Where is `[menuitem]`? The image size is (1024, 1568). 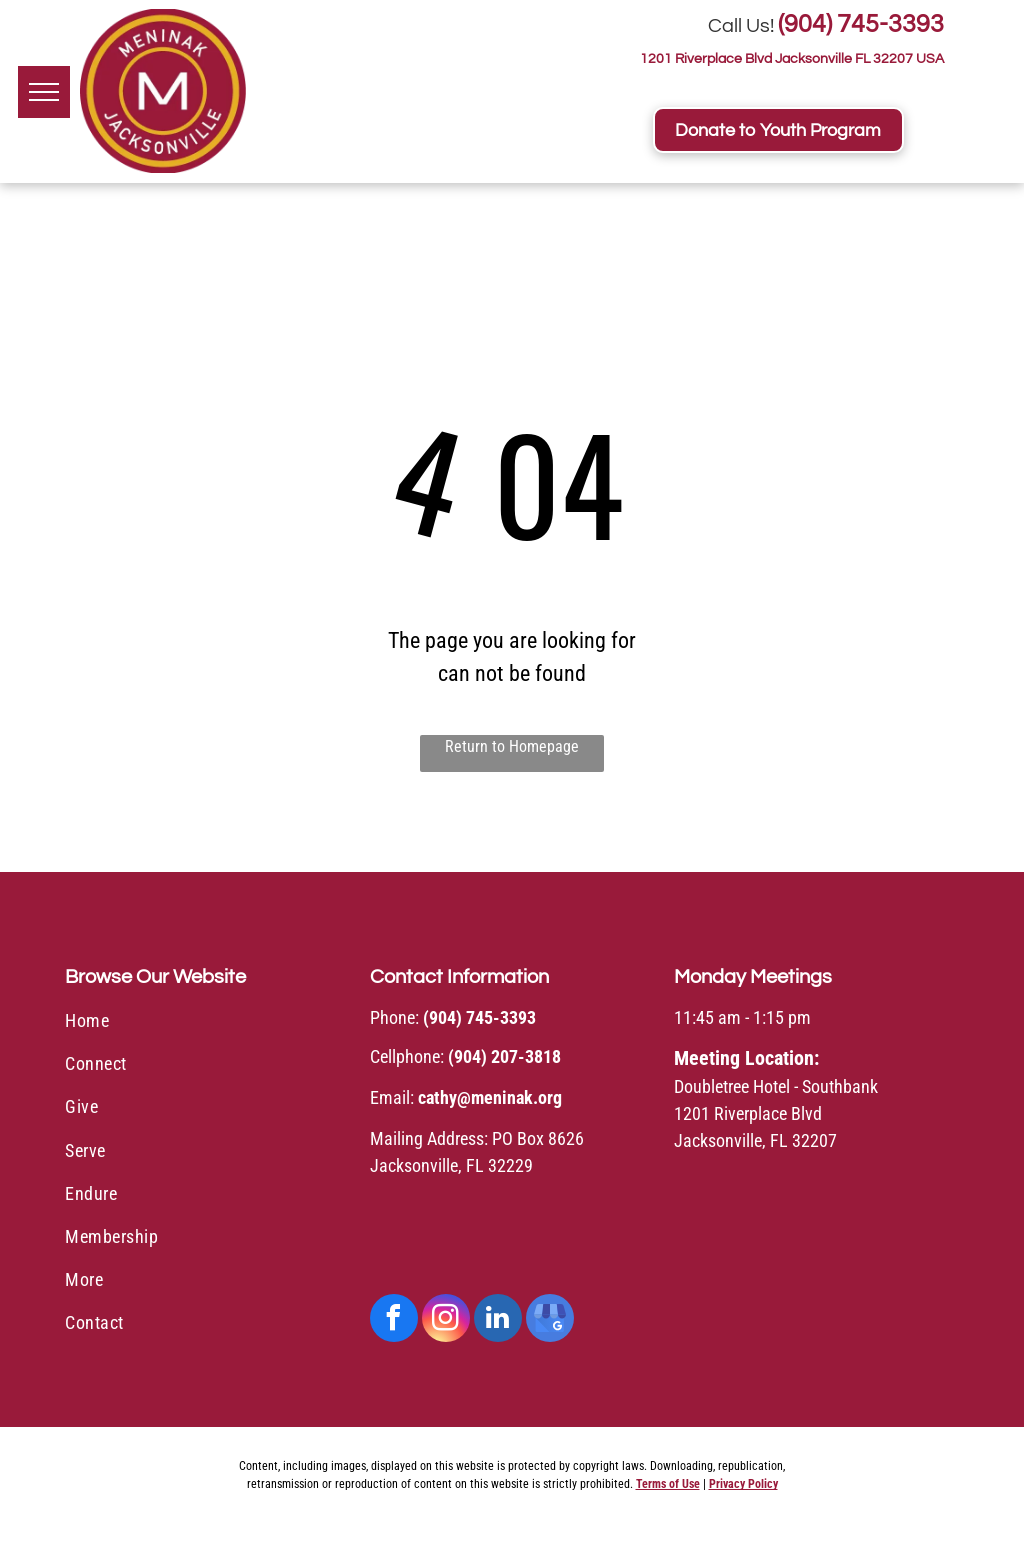
[menuitem] is located at coordinates (207, 1023).